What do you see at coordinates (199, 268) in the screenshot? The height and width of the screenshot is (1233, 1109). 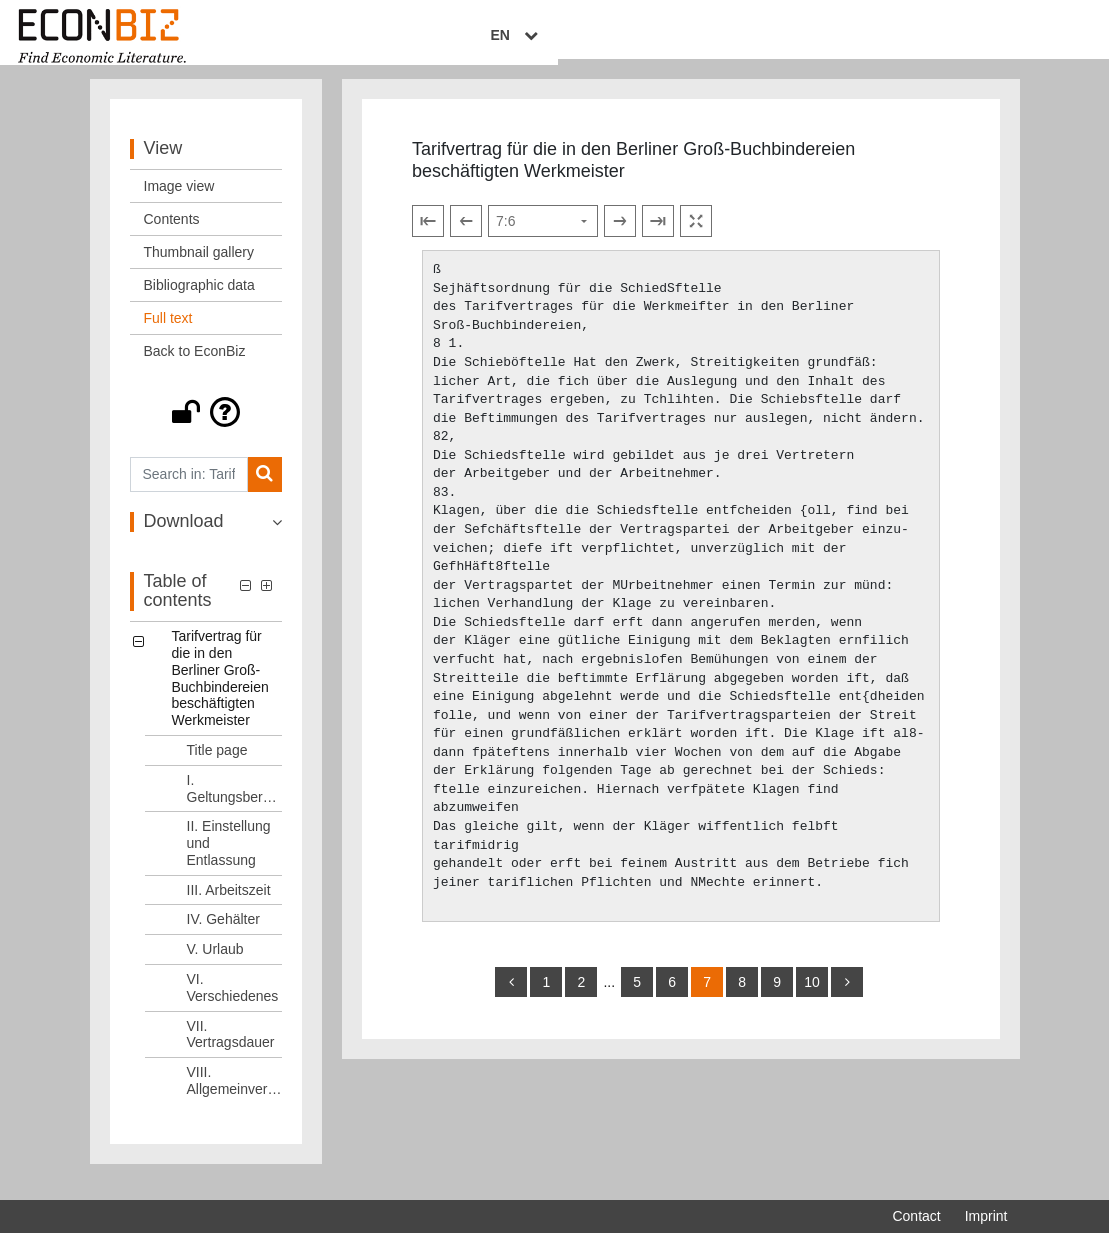 I see `Thumbnail gallery [View: Thumbnail gallery]` at bounding box center [199, 268].